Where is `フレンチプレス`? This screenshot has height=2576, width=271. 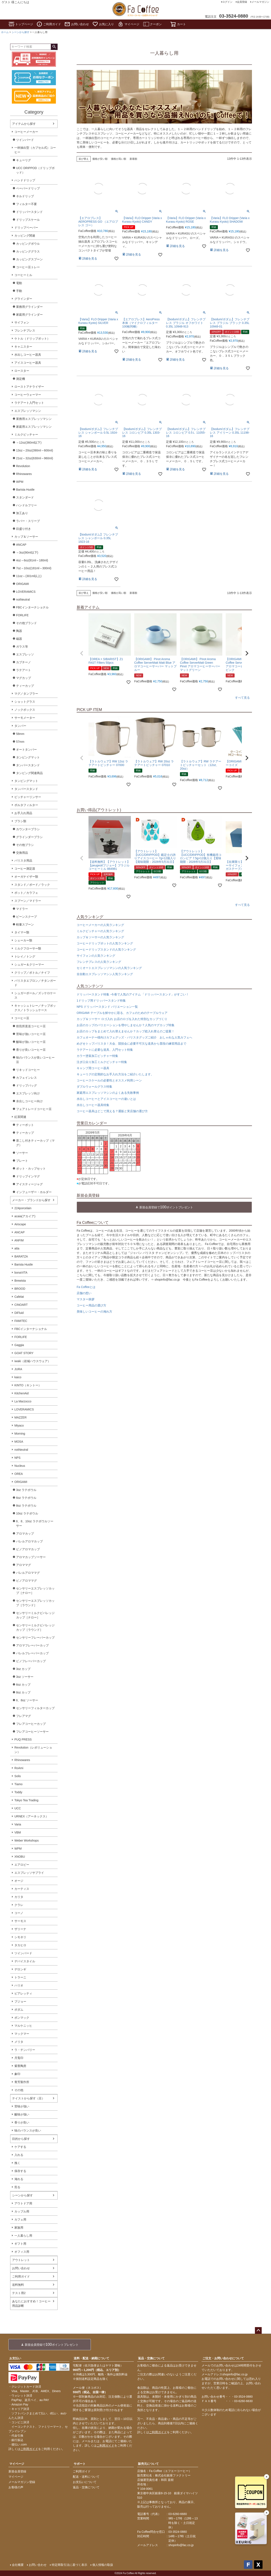 フレンチプレス is located at coordinates (24, 330).